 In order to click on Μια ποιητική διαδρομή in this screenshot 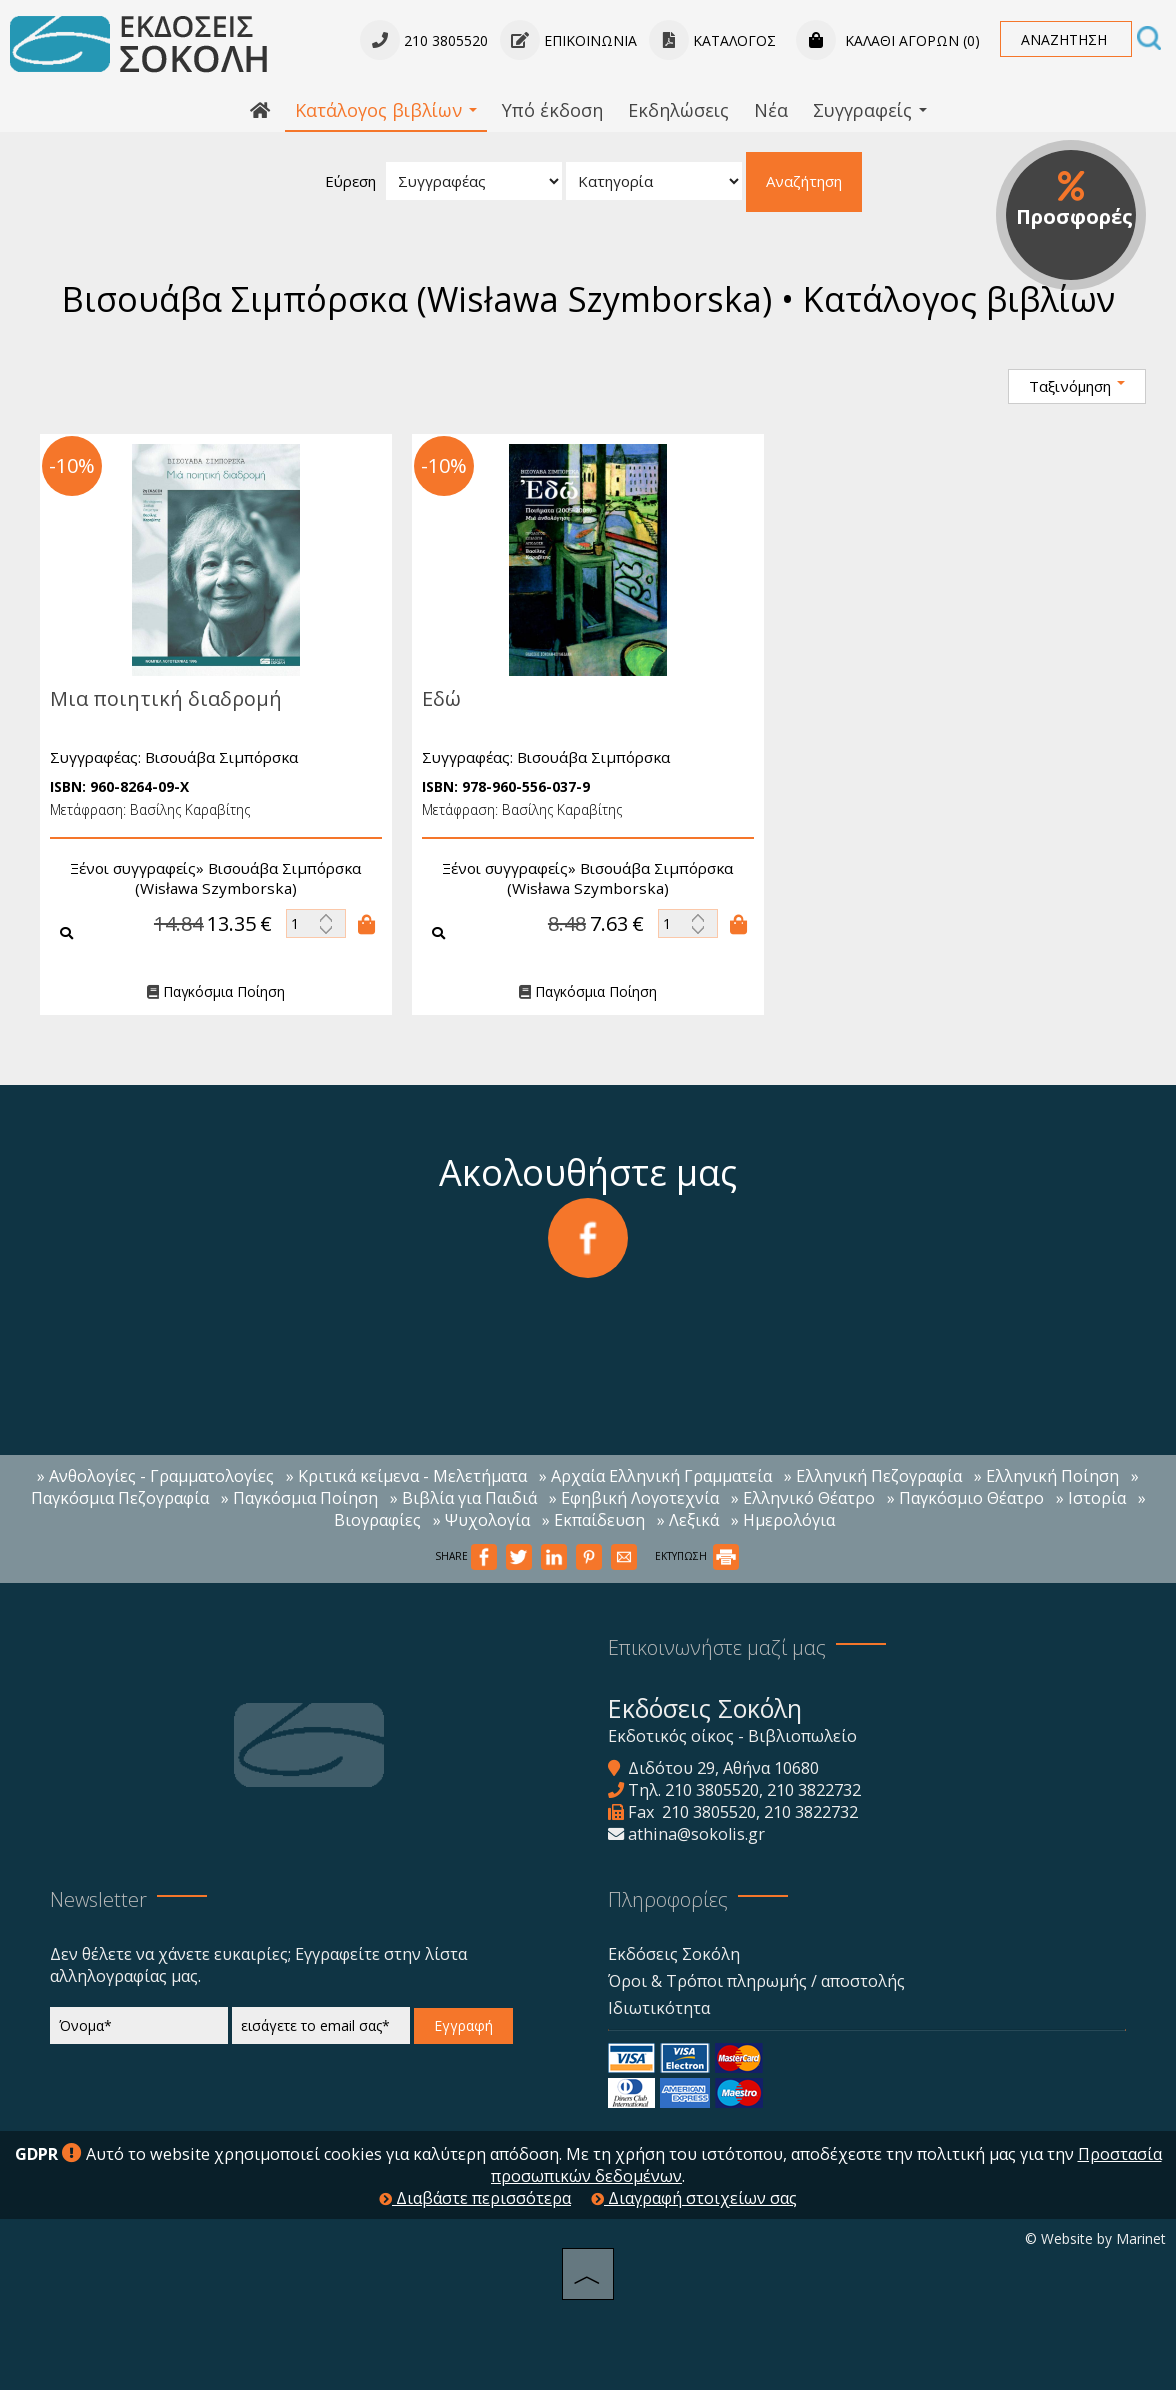, I will do `click(156, 698)`.